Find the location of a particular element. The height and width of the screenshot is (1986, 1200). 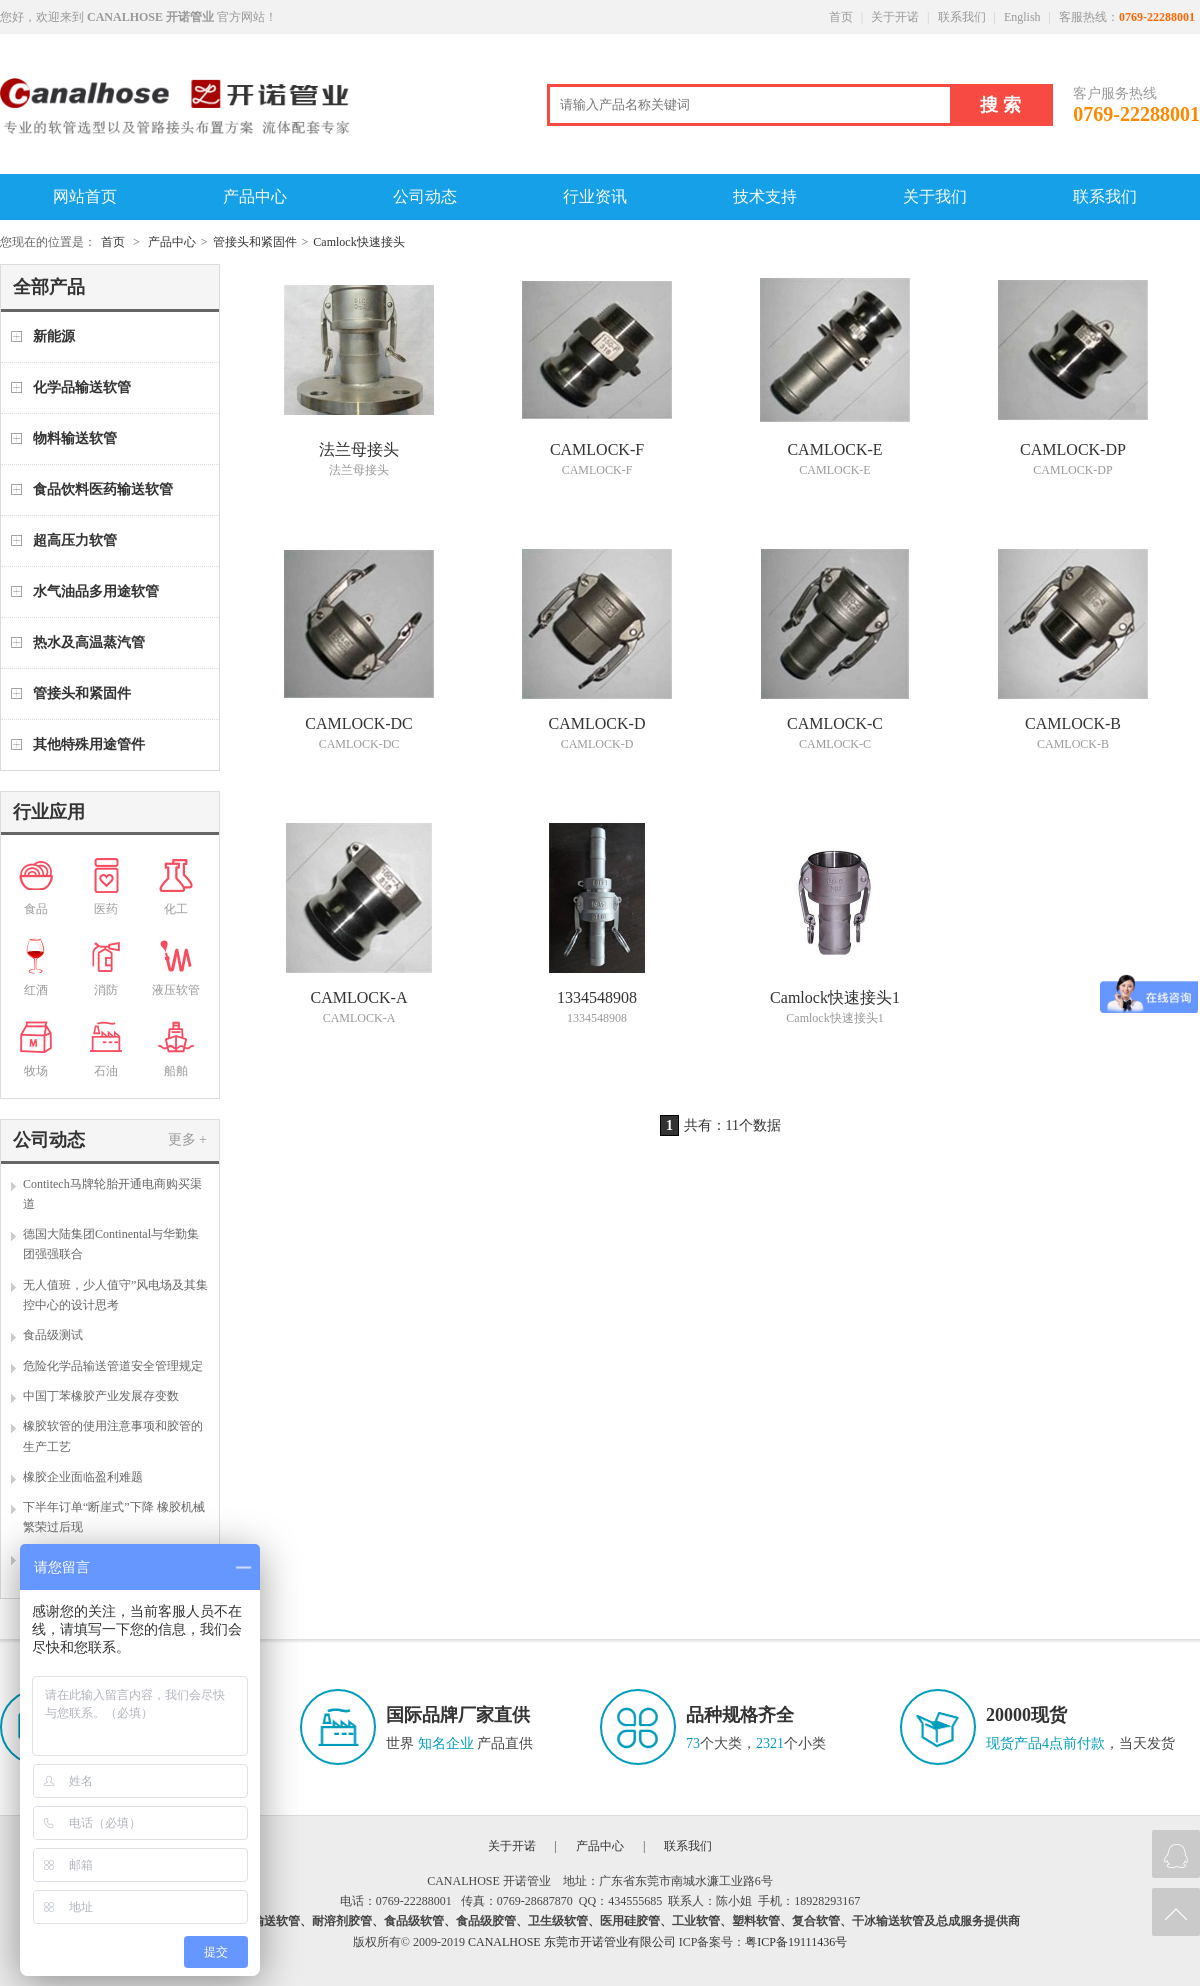

公司动态 is located at coordinates (425, 196).